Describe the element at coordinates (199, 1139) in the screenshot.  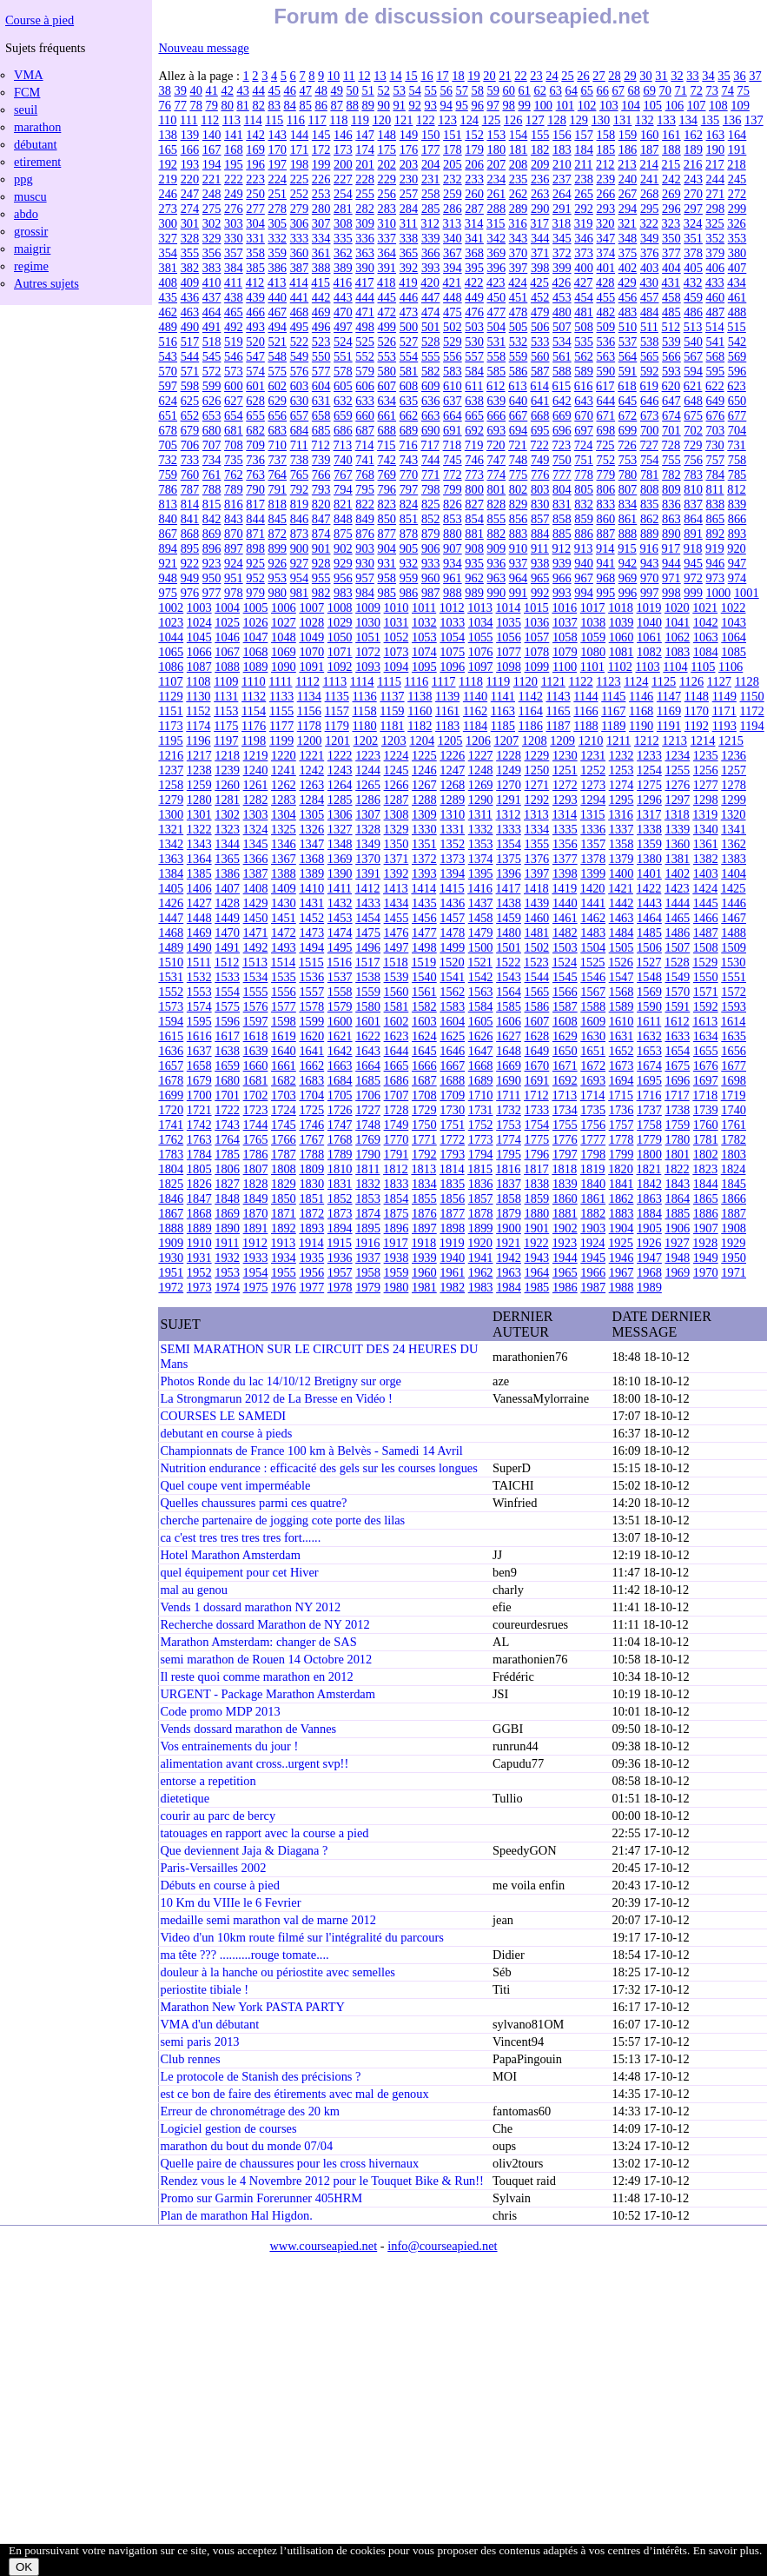
I see `1763` at that location.